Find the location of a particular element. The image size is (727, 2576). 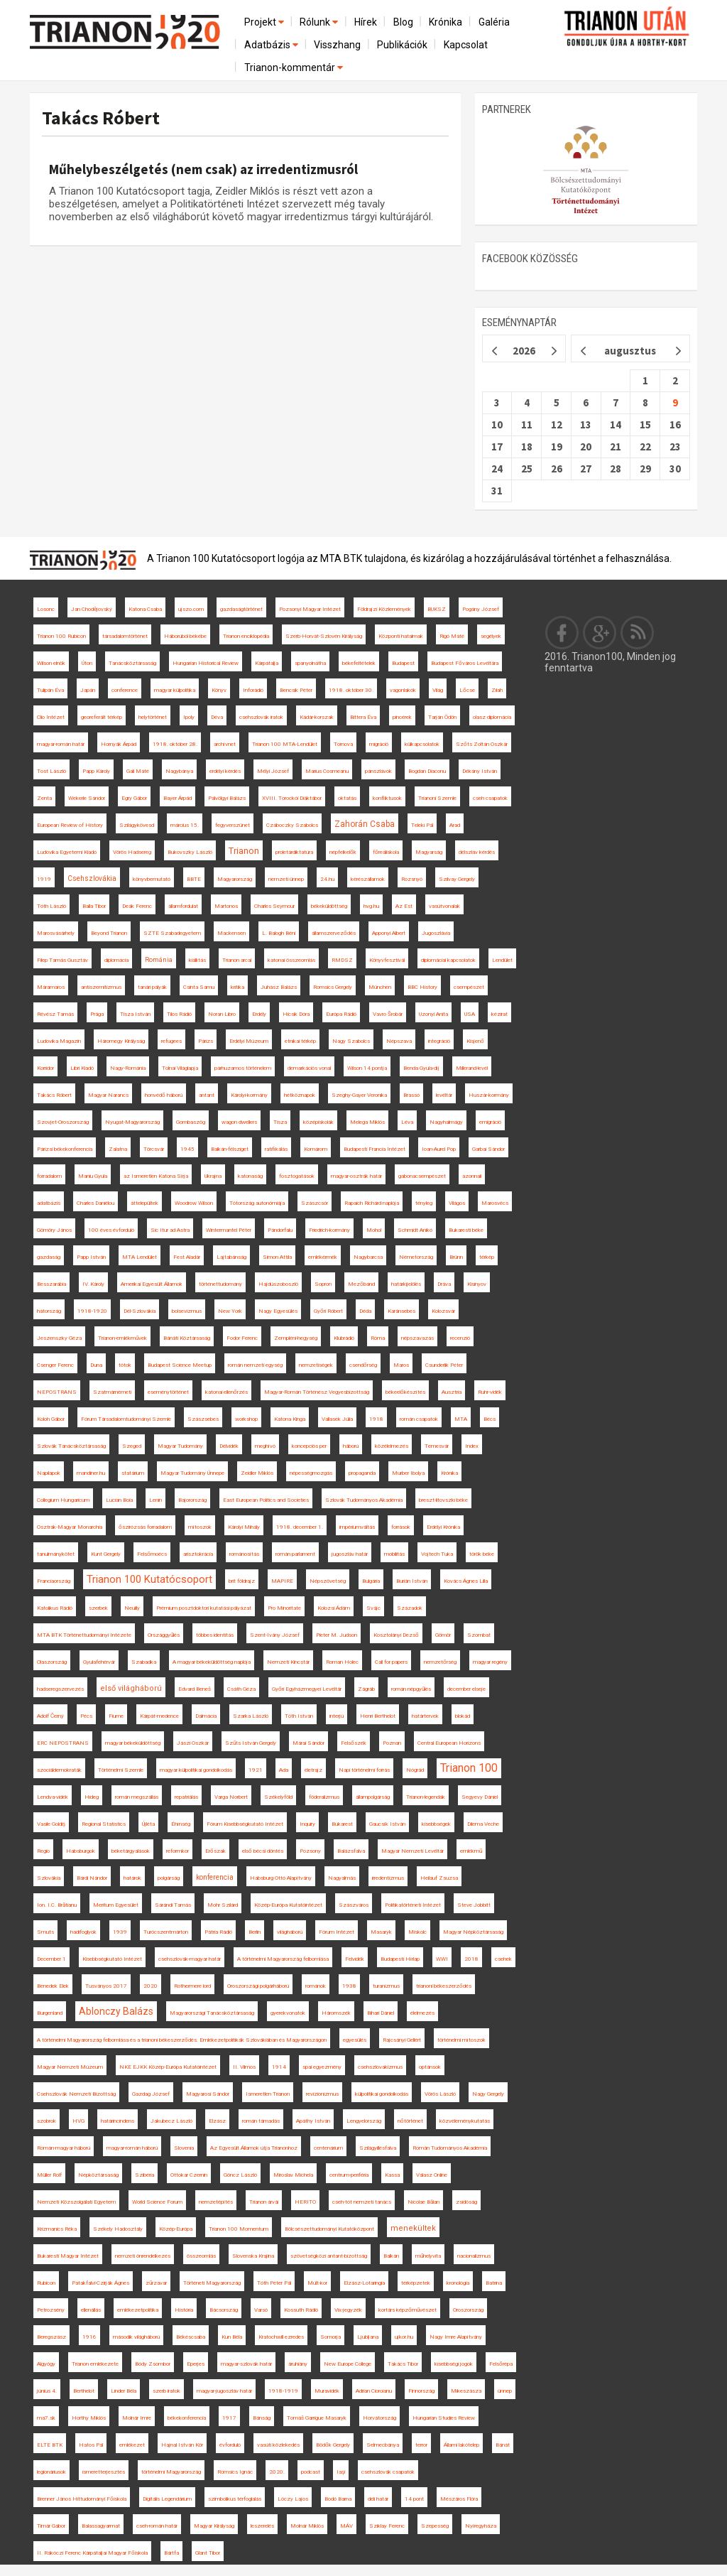

bolsevizmus is located at coordinates (187, 1311).